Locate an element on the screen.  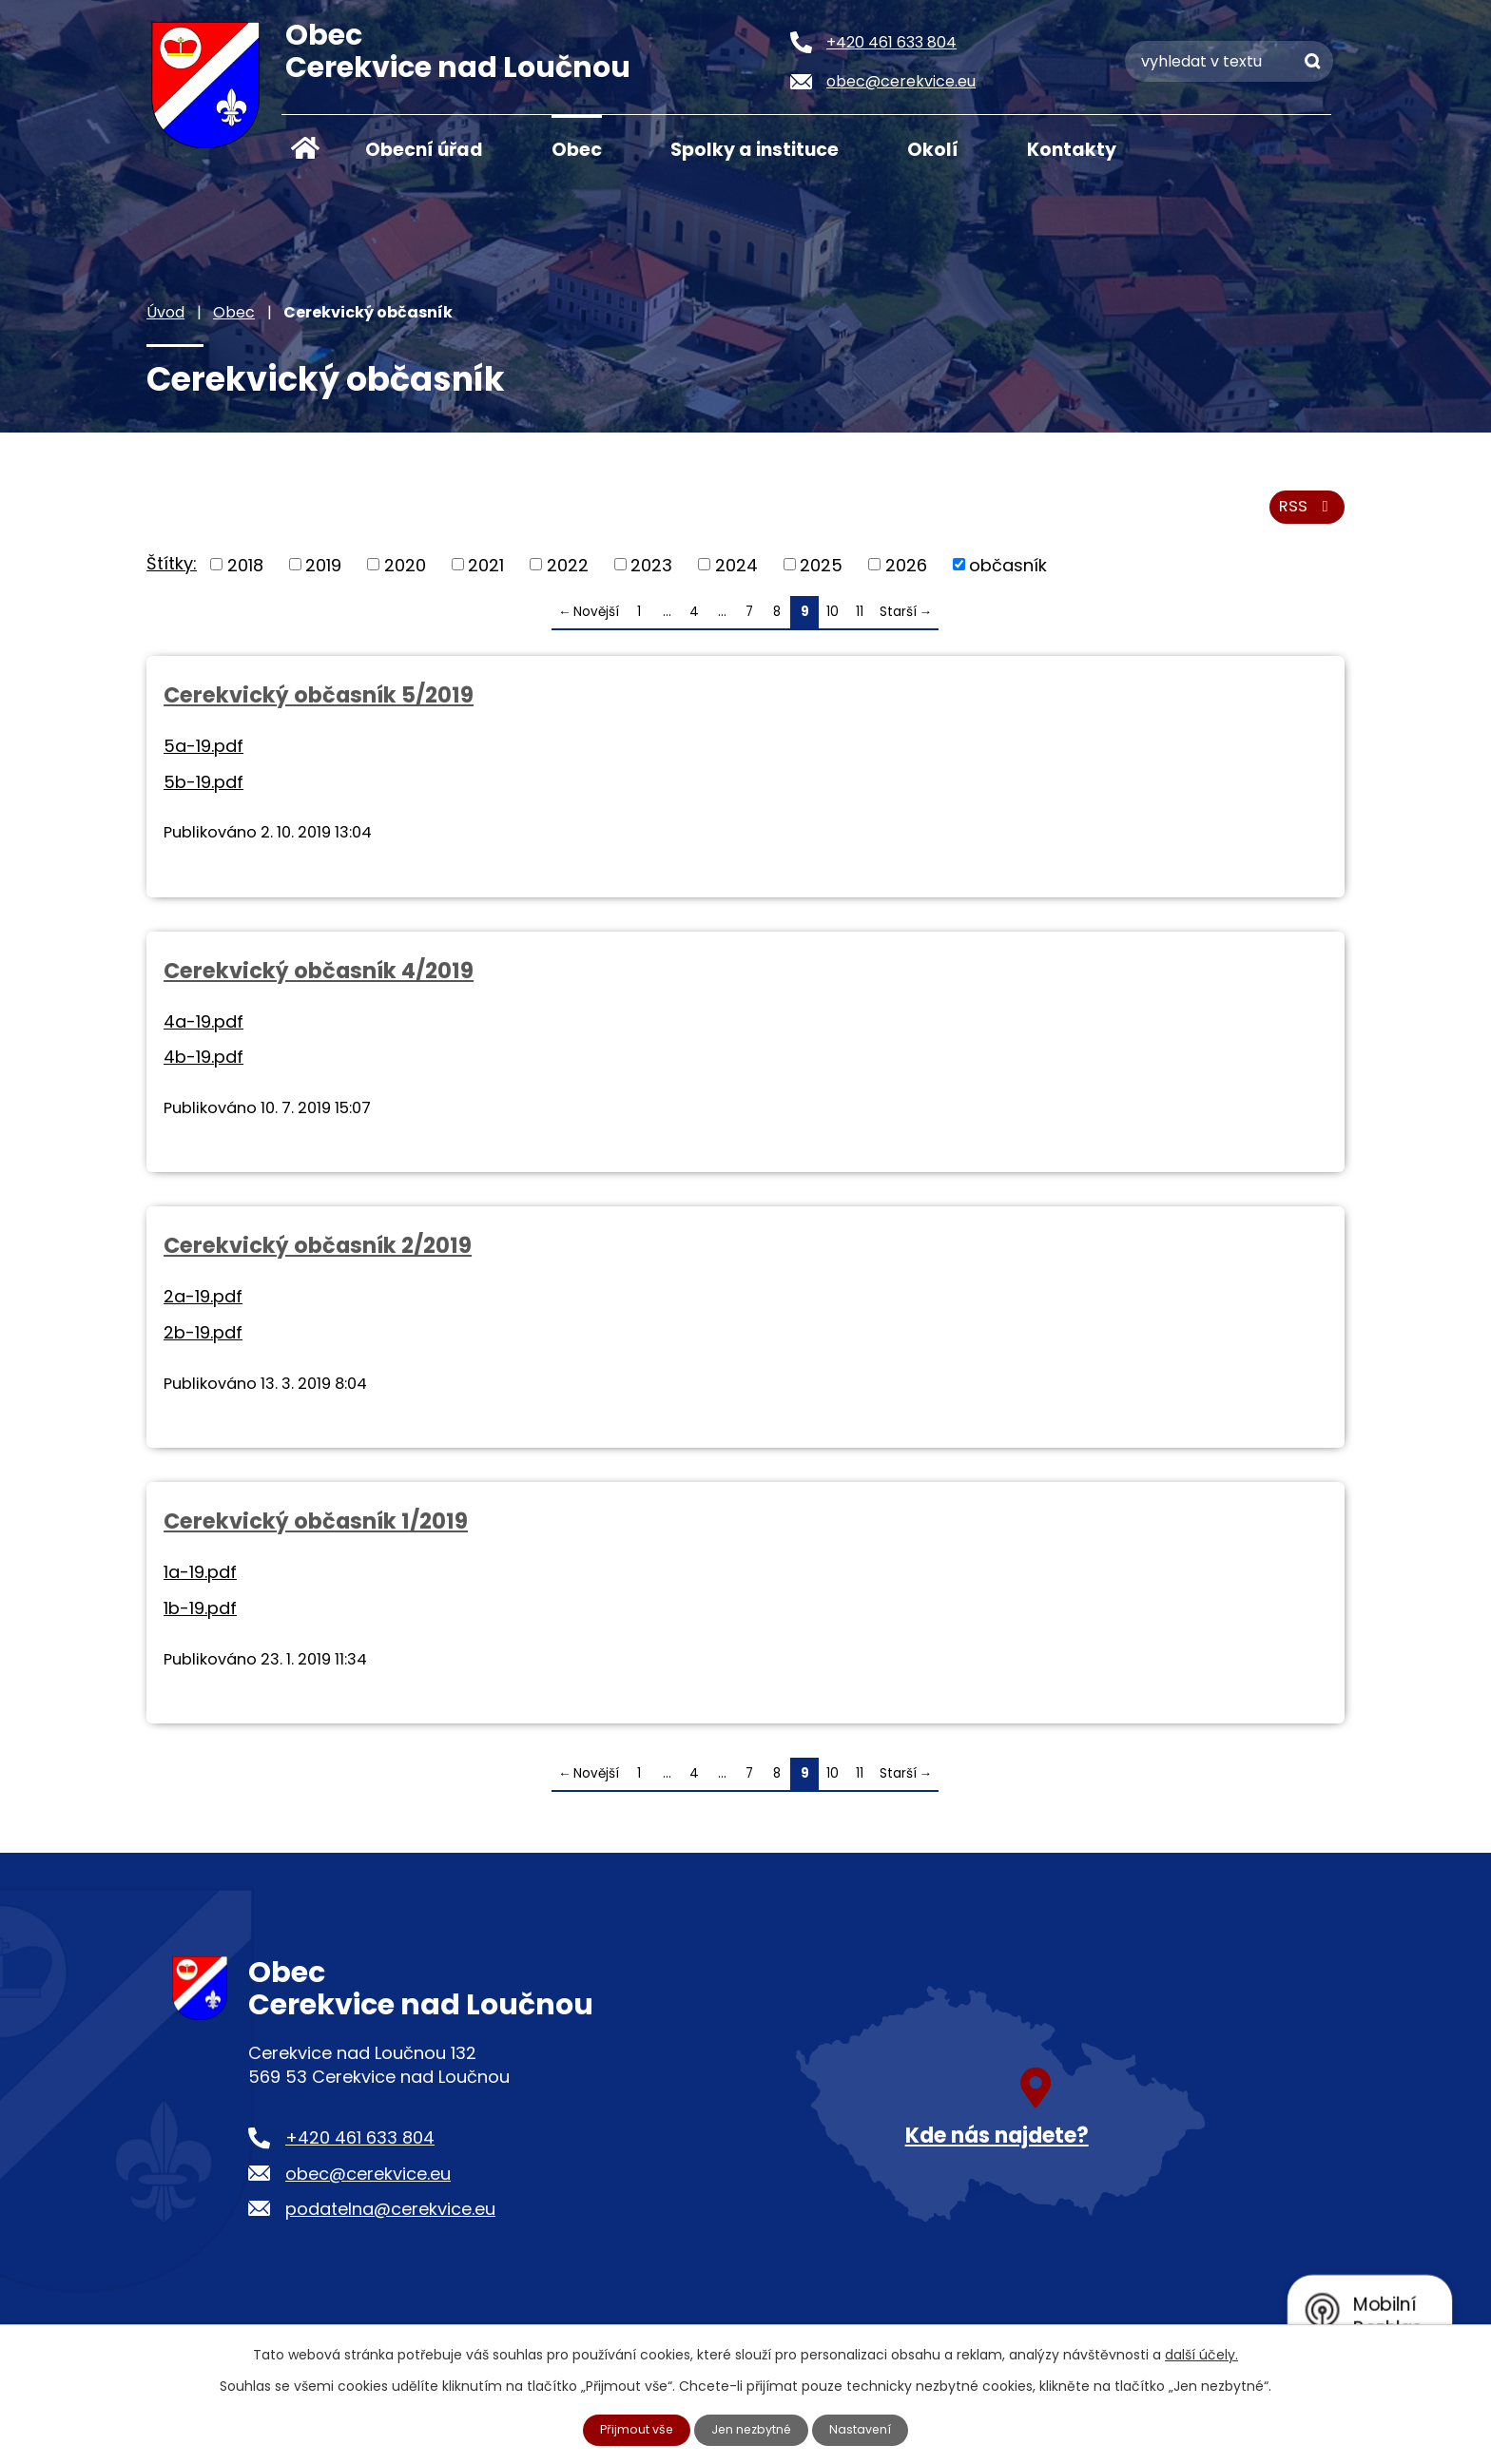
[Vyhledat na webu] is located at coordinates (1229, 61).